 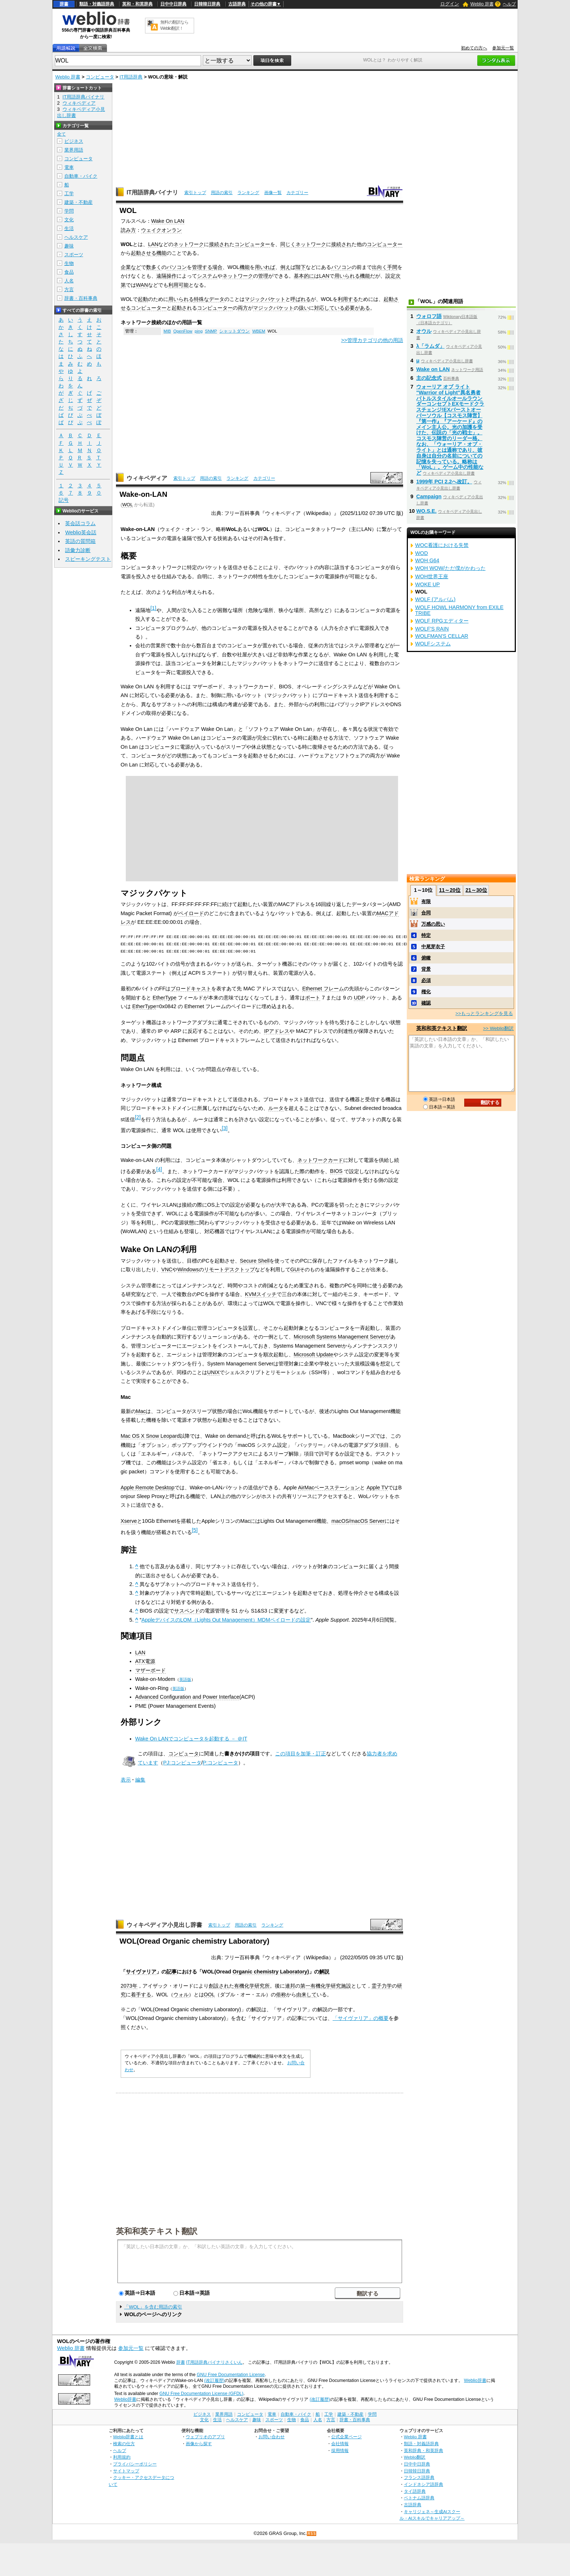 I want to click on Windows, so click(x=187, y=1269).